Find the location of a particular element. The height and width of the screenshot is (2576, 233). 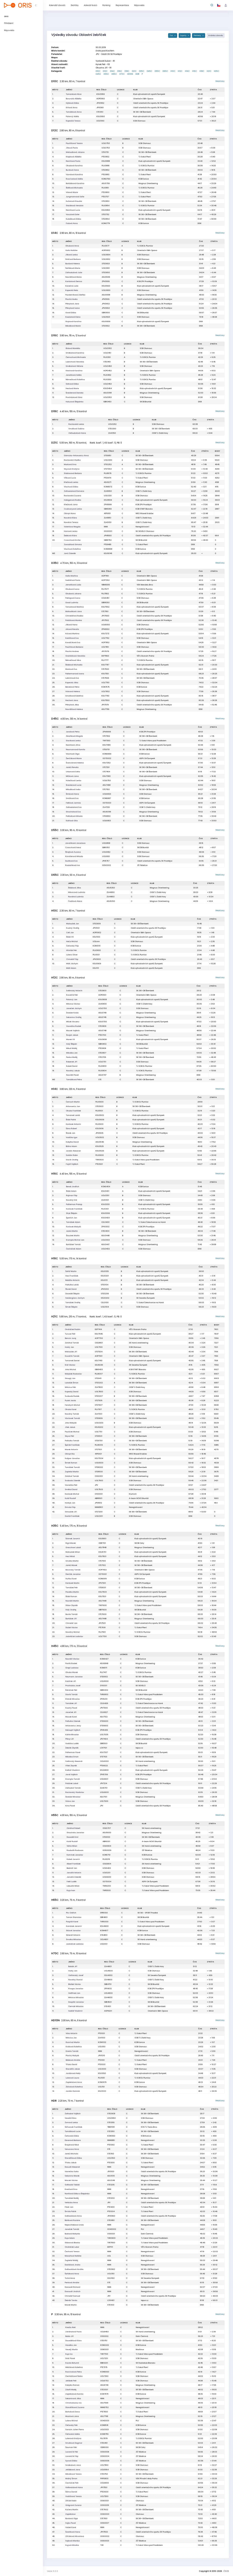

JPV0653 is located at coordinates (106, 308).